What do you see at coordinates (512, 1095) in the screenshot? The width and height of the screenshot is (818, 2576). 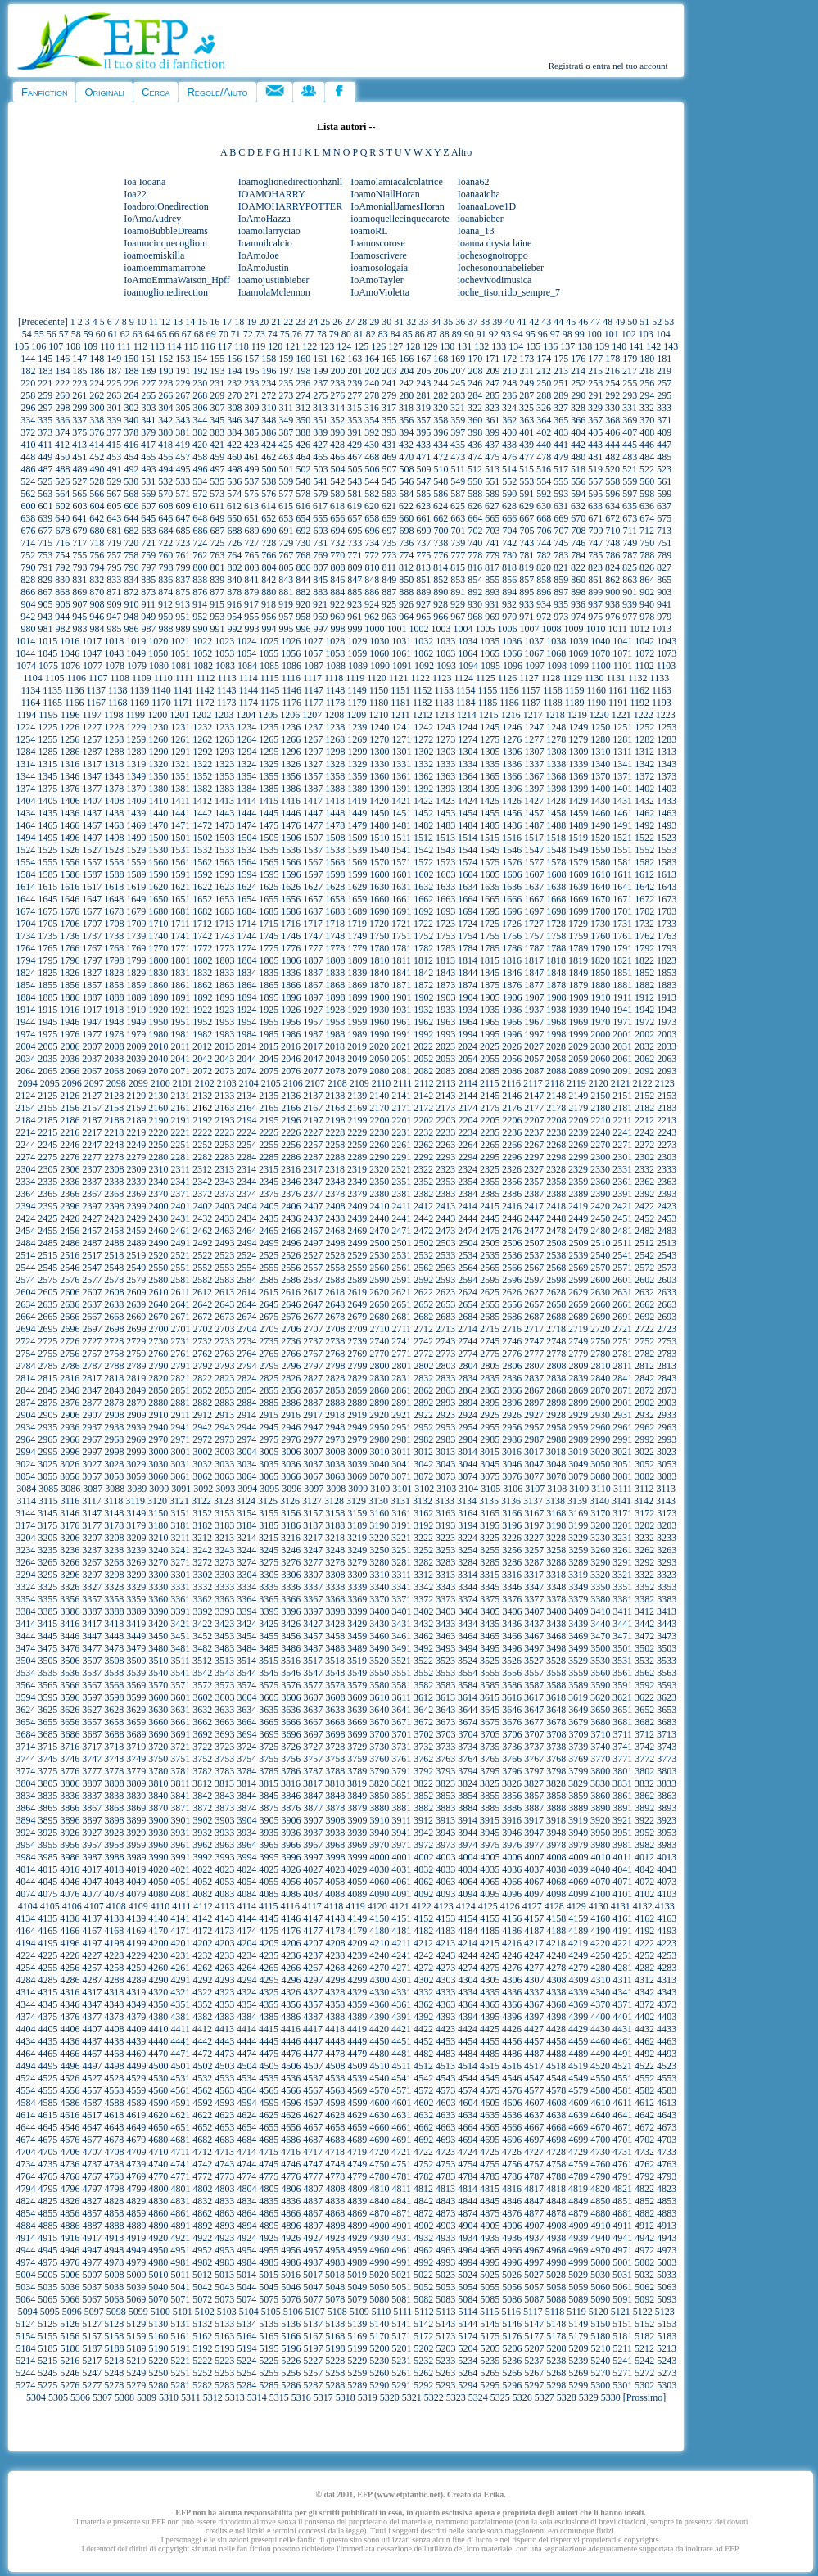 I see `2146` at bounding box center [512, 1095].